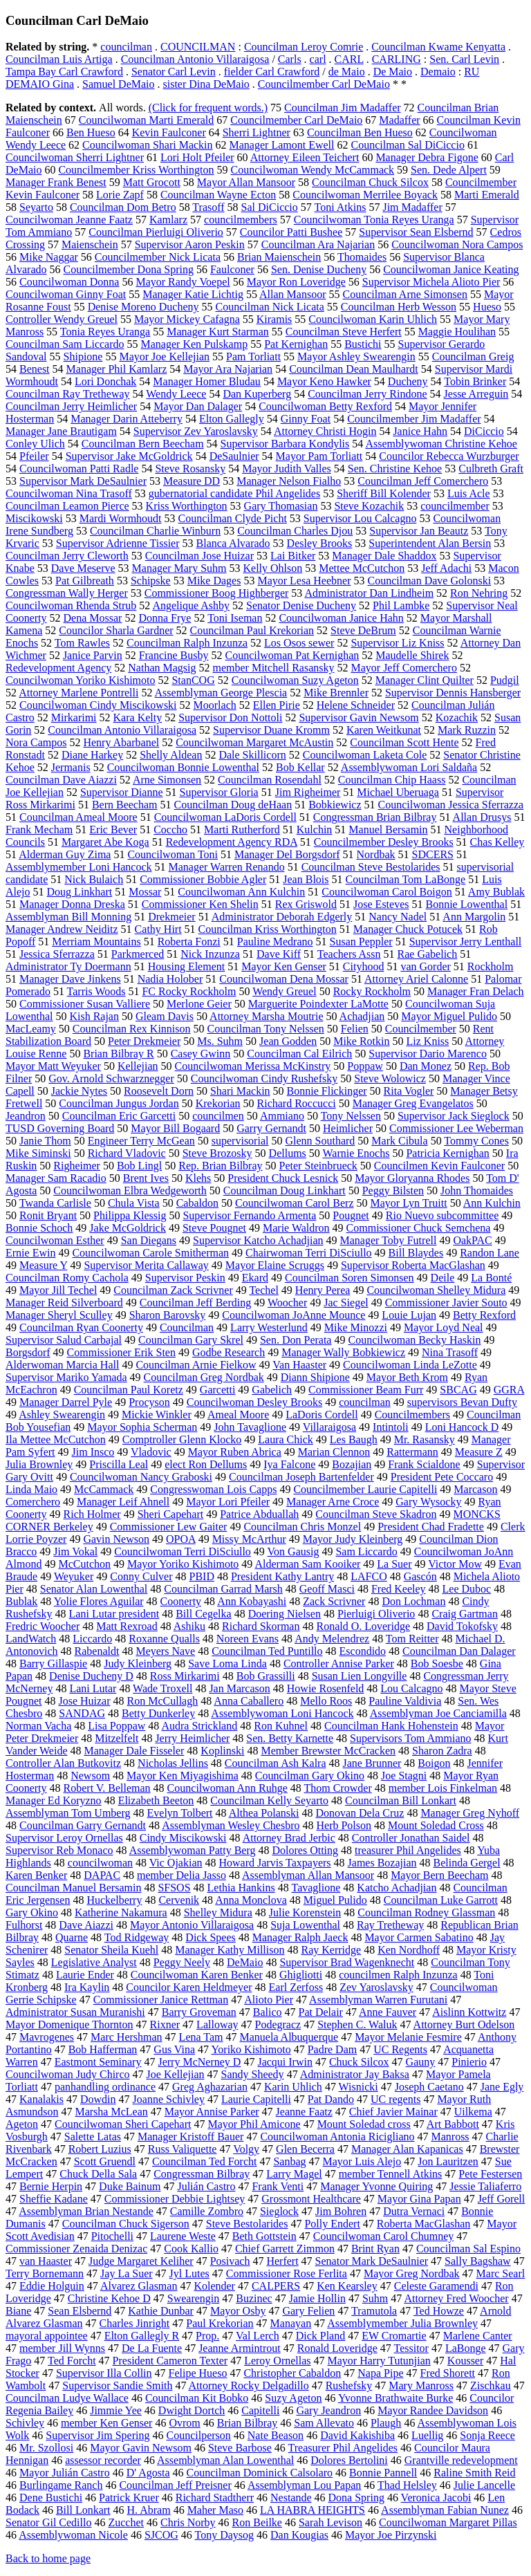 The image size is (531, 2576). What do you see at coordinates (392, 780) in the screenshot?
I see `Councilman Chip Haass` at bounding box center [392, 780].